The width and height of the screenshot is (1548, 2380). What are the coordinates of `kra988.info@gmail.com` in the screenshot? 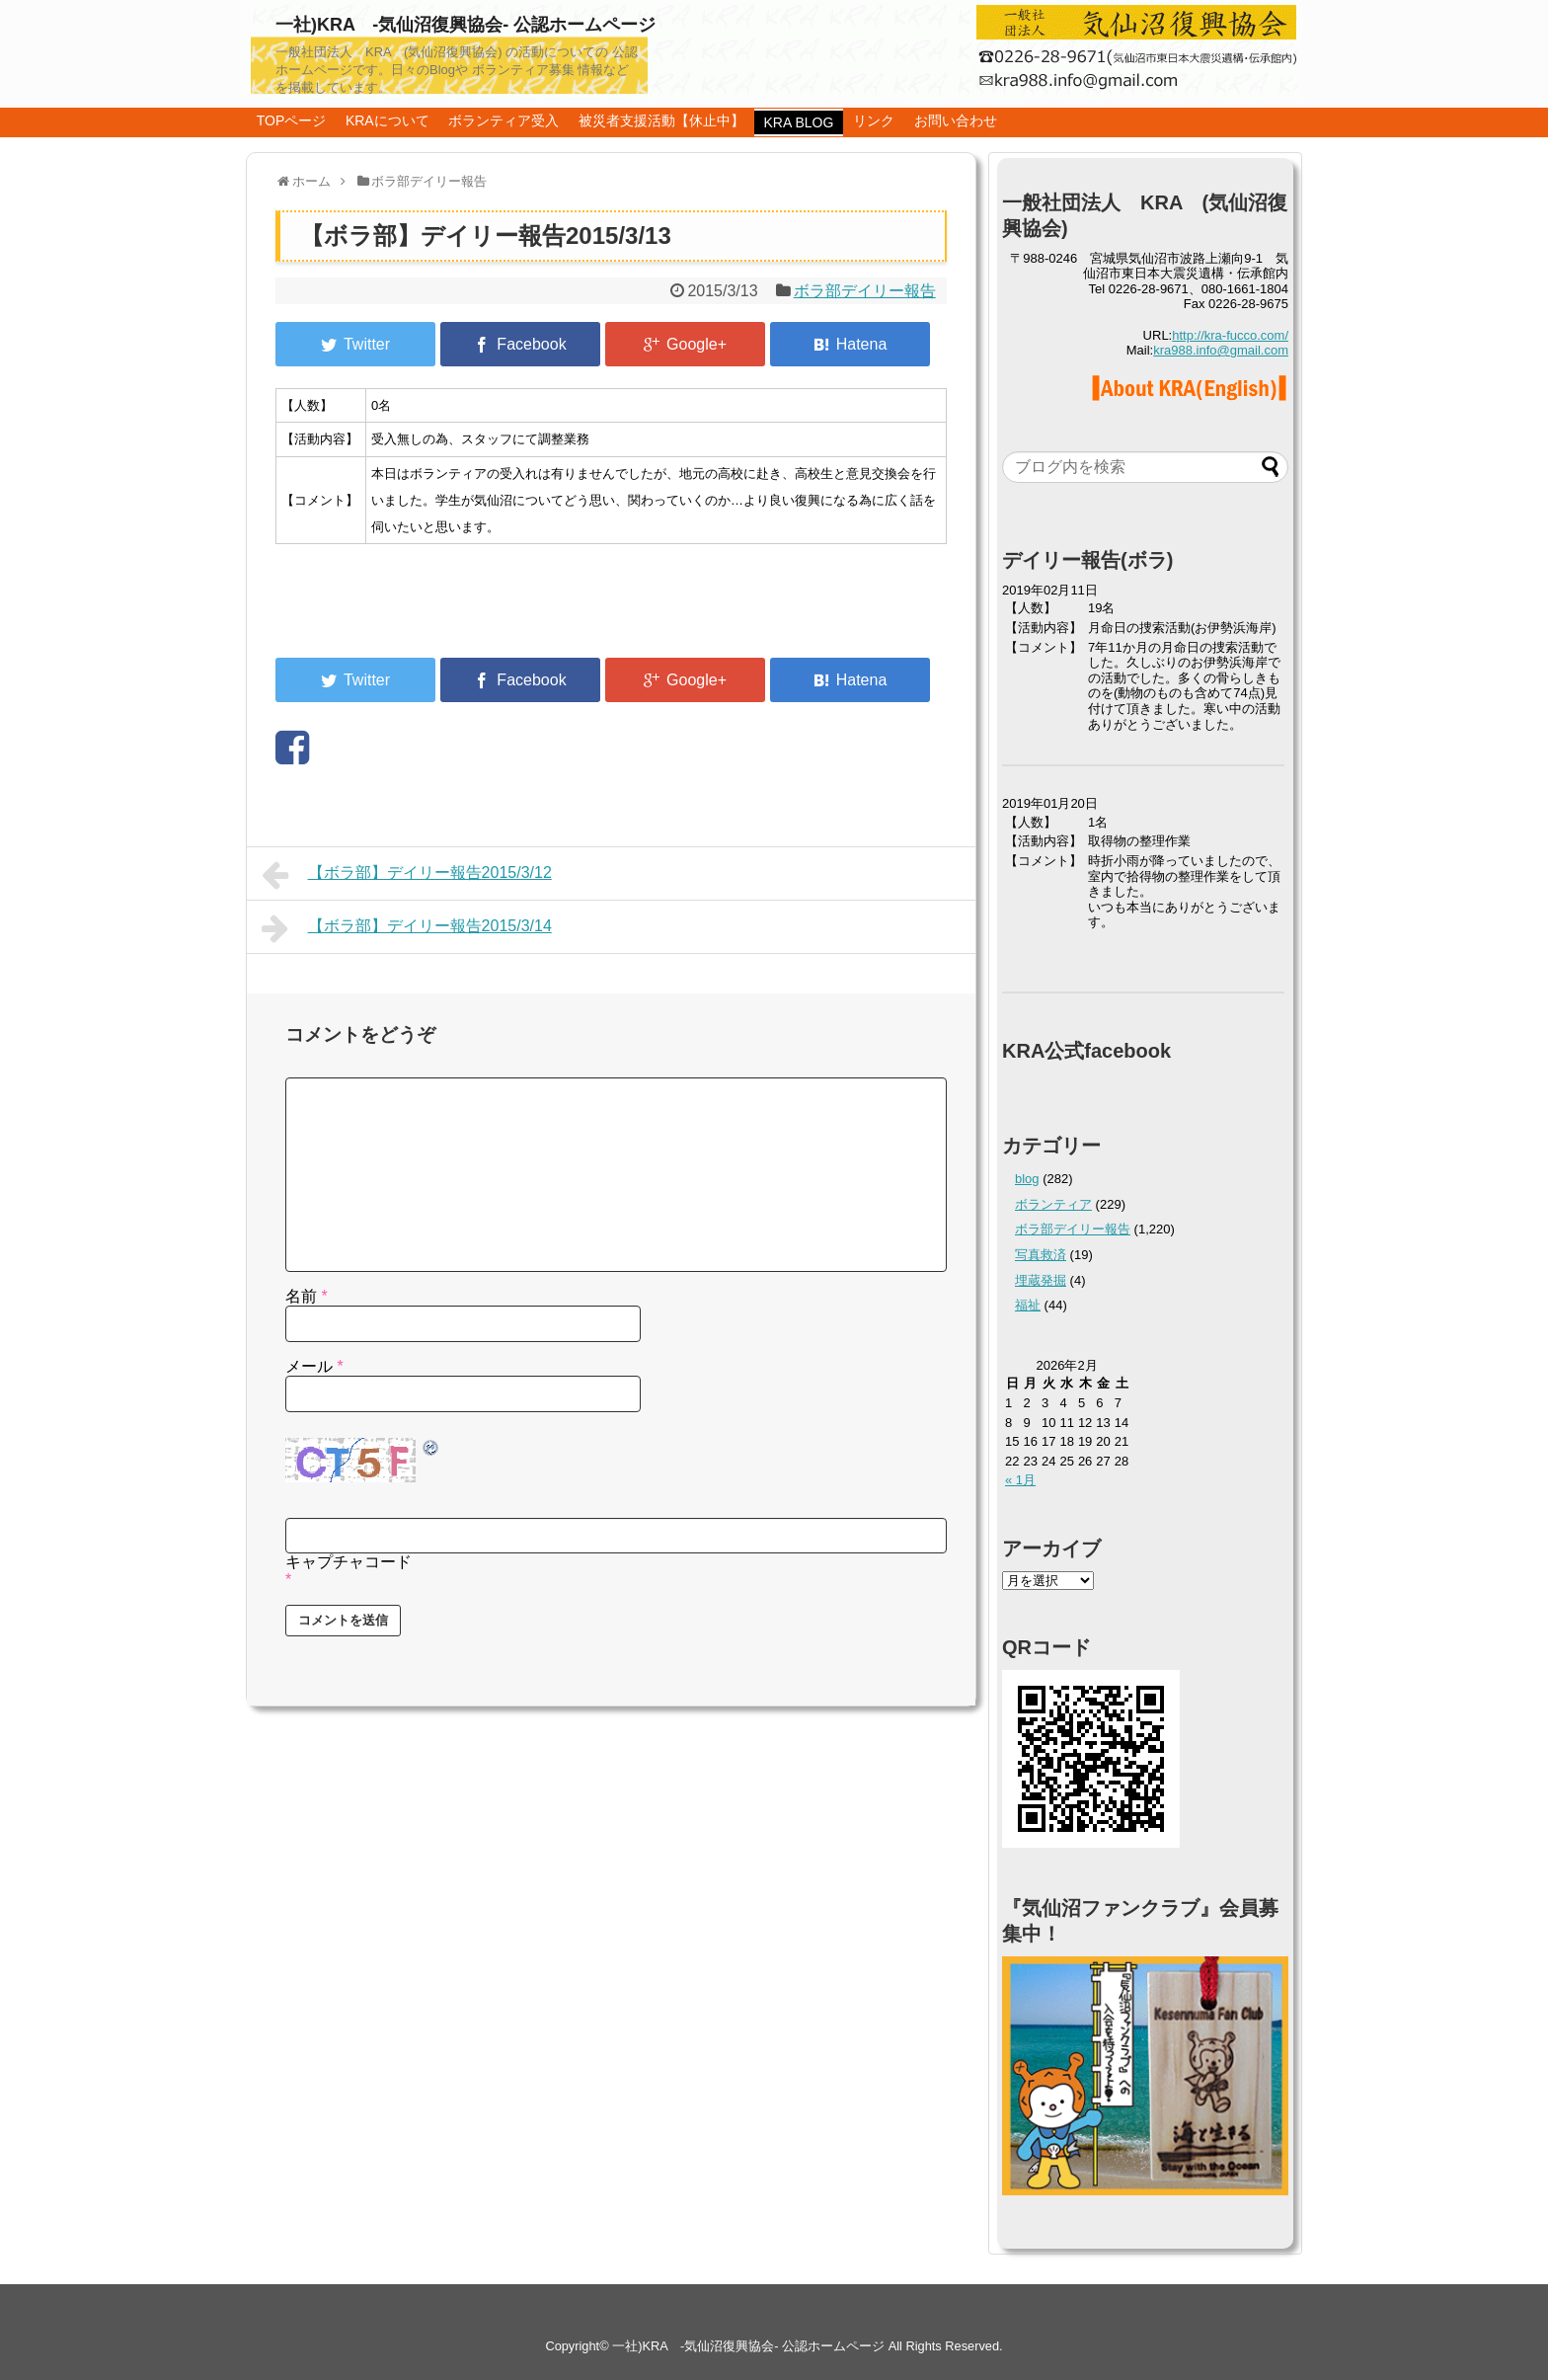 It's located at (1220, 350).